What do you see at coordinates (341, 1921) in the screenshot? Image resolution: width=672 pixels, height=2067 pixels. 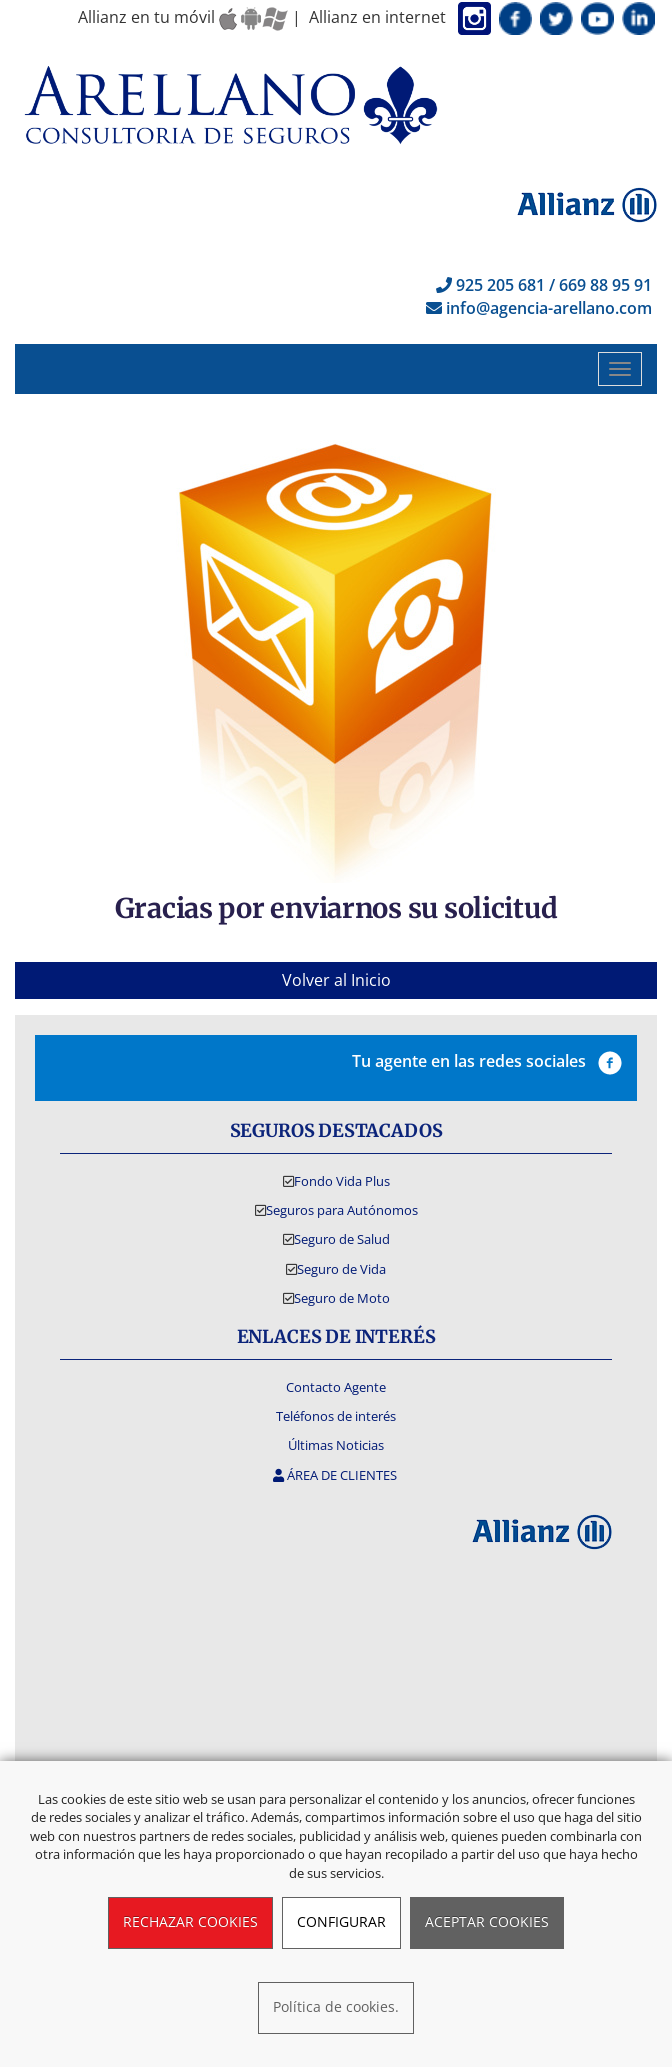 I see `CONFIGURAR` at bounding box center [341, 1921].